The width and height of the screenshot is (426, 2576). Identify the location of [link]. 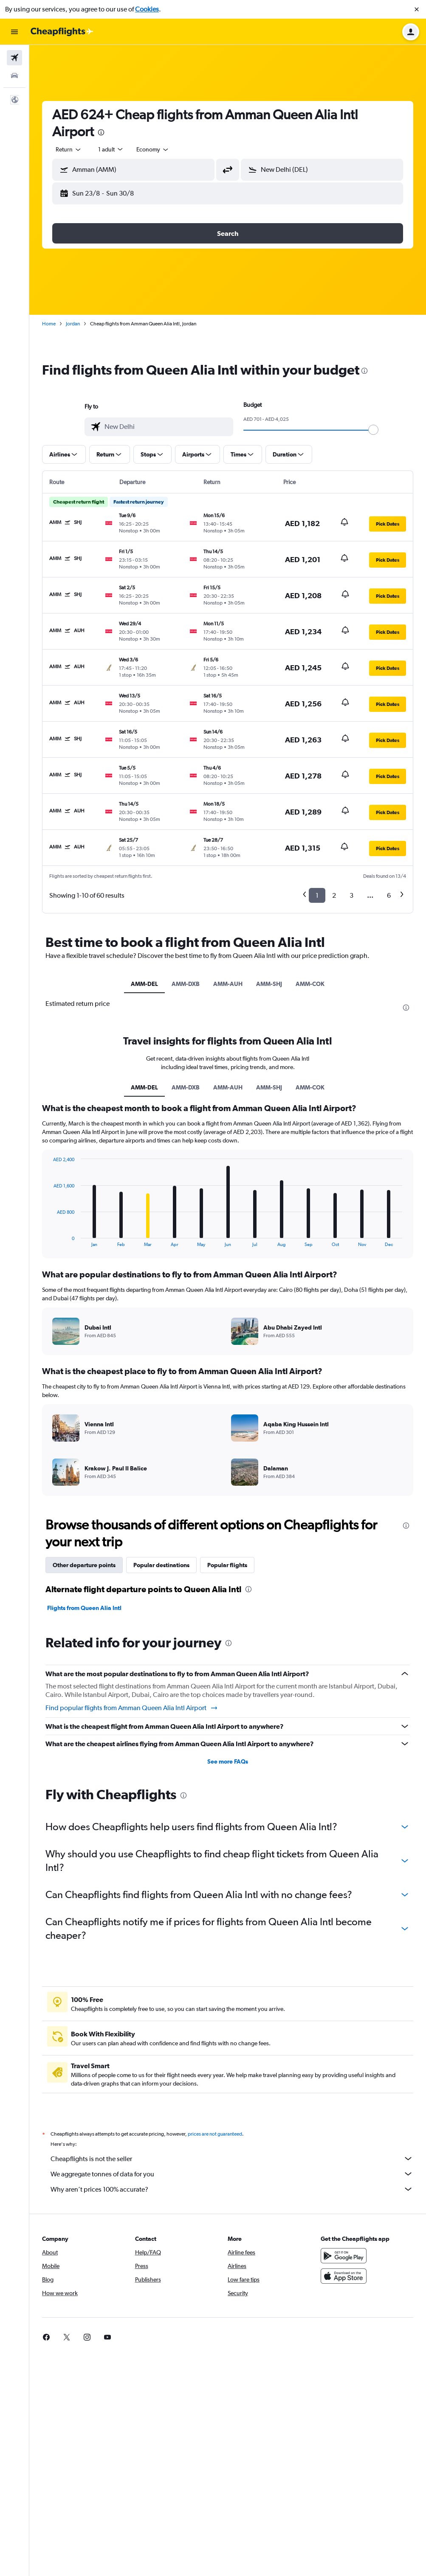
(46, 2337).